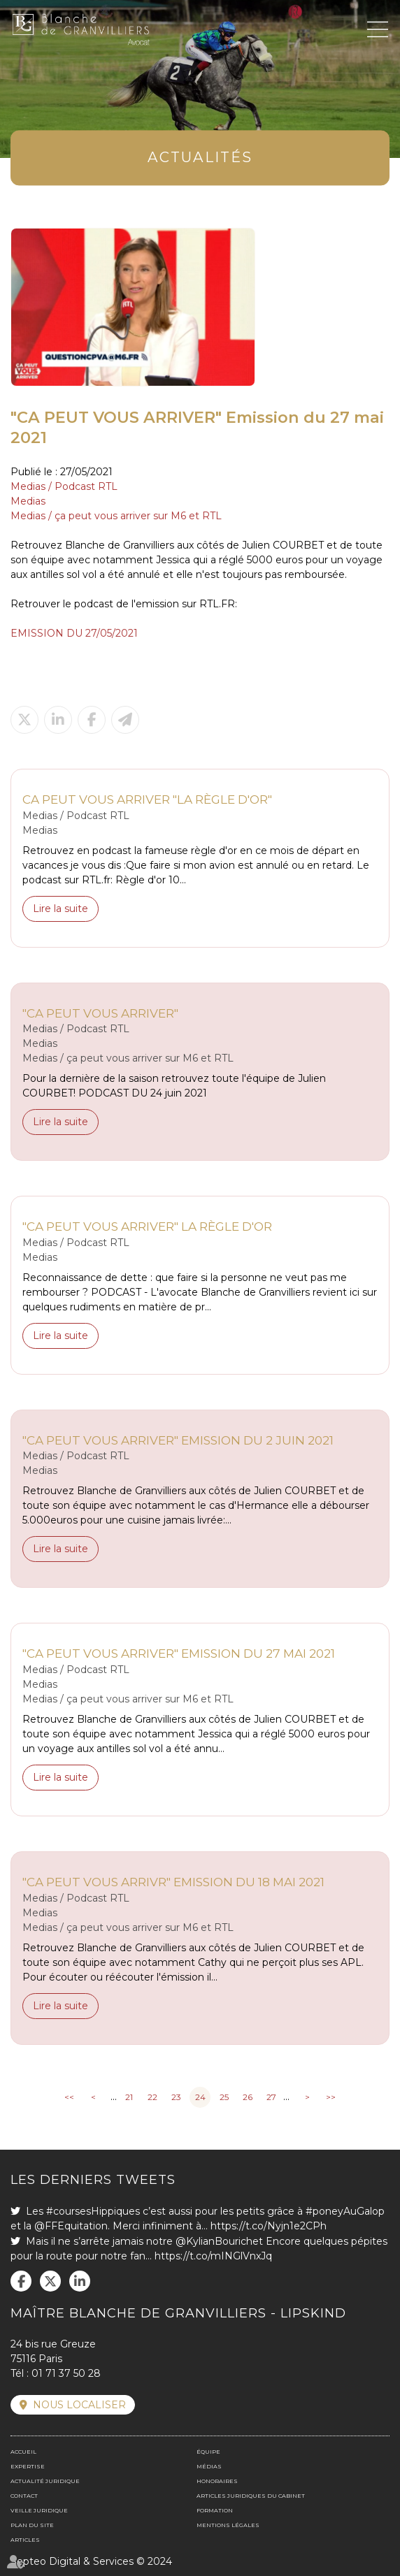 This screenshot has width=400, height=2576. What do you see at coordinates (209, 2466) in the screenshot?
I see `Médias` at bounding box center [209, 2466].